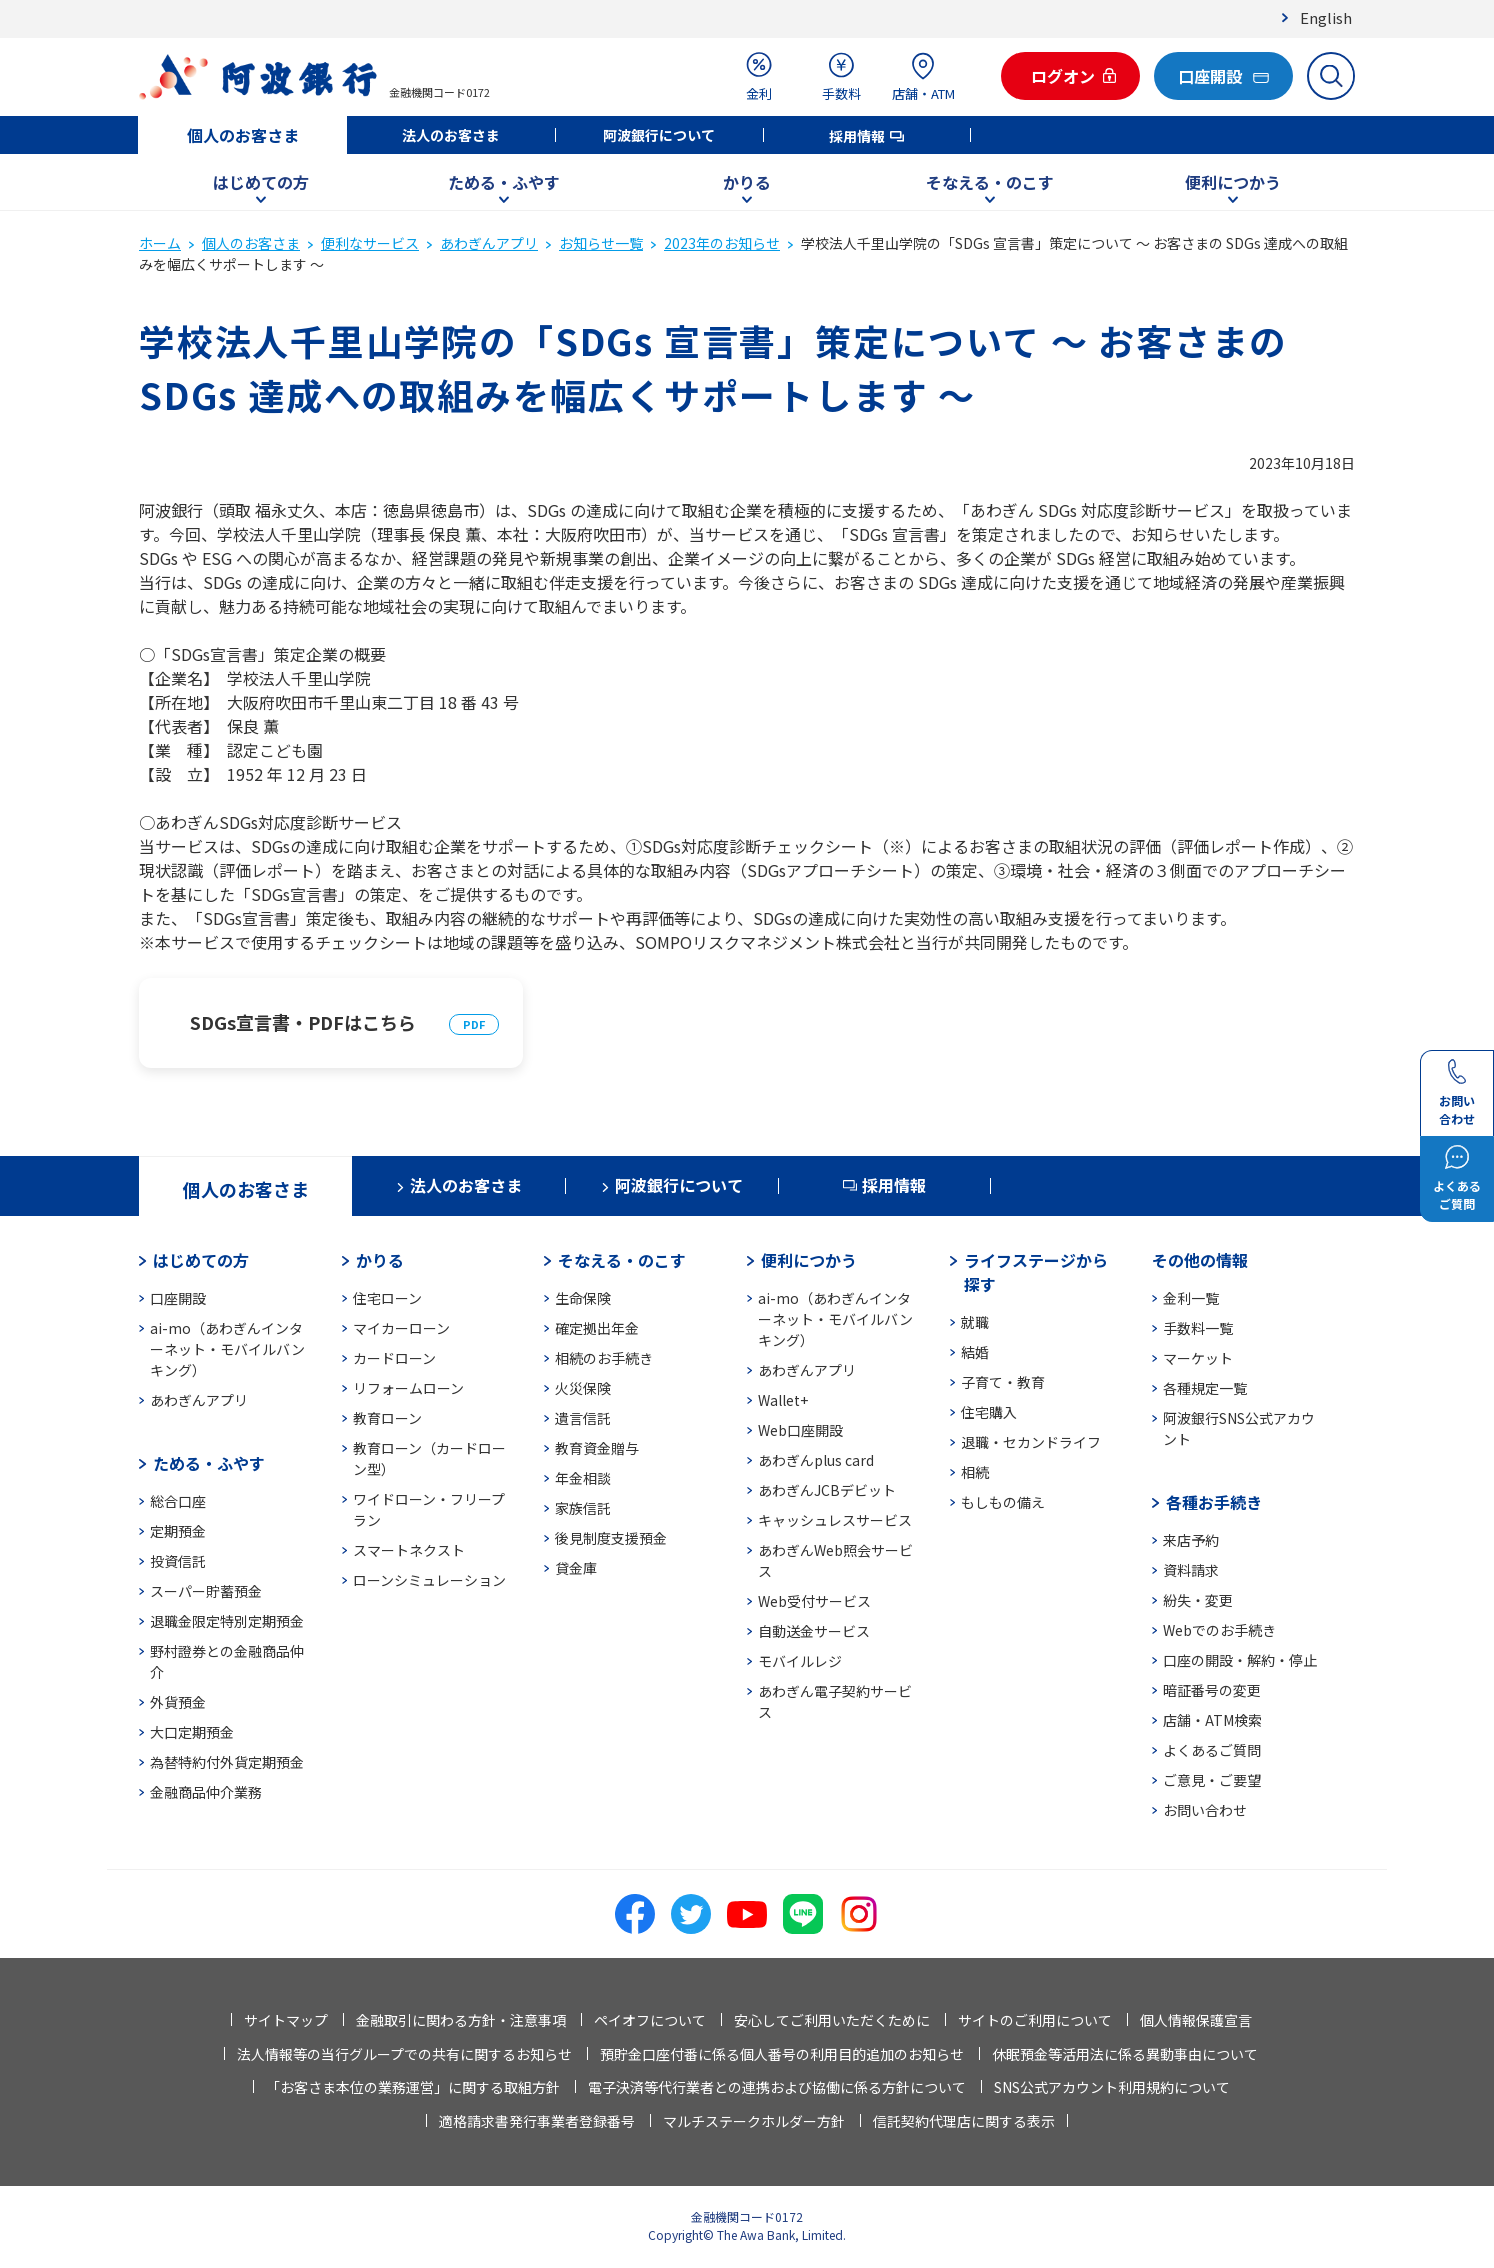  I want to click on 休眠預金等活用法に係る異動事由について, so click(1125, 2054).